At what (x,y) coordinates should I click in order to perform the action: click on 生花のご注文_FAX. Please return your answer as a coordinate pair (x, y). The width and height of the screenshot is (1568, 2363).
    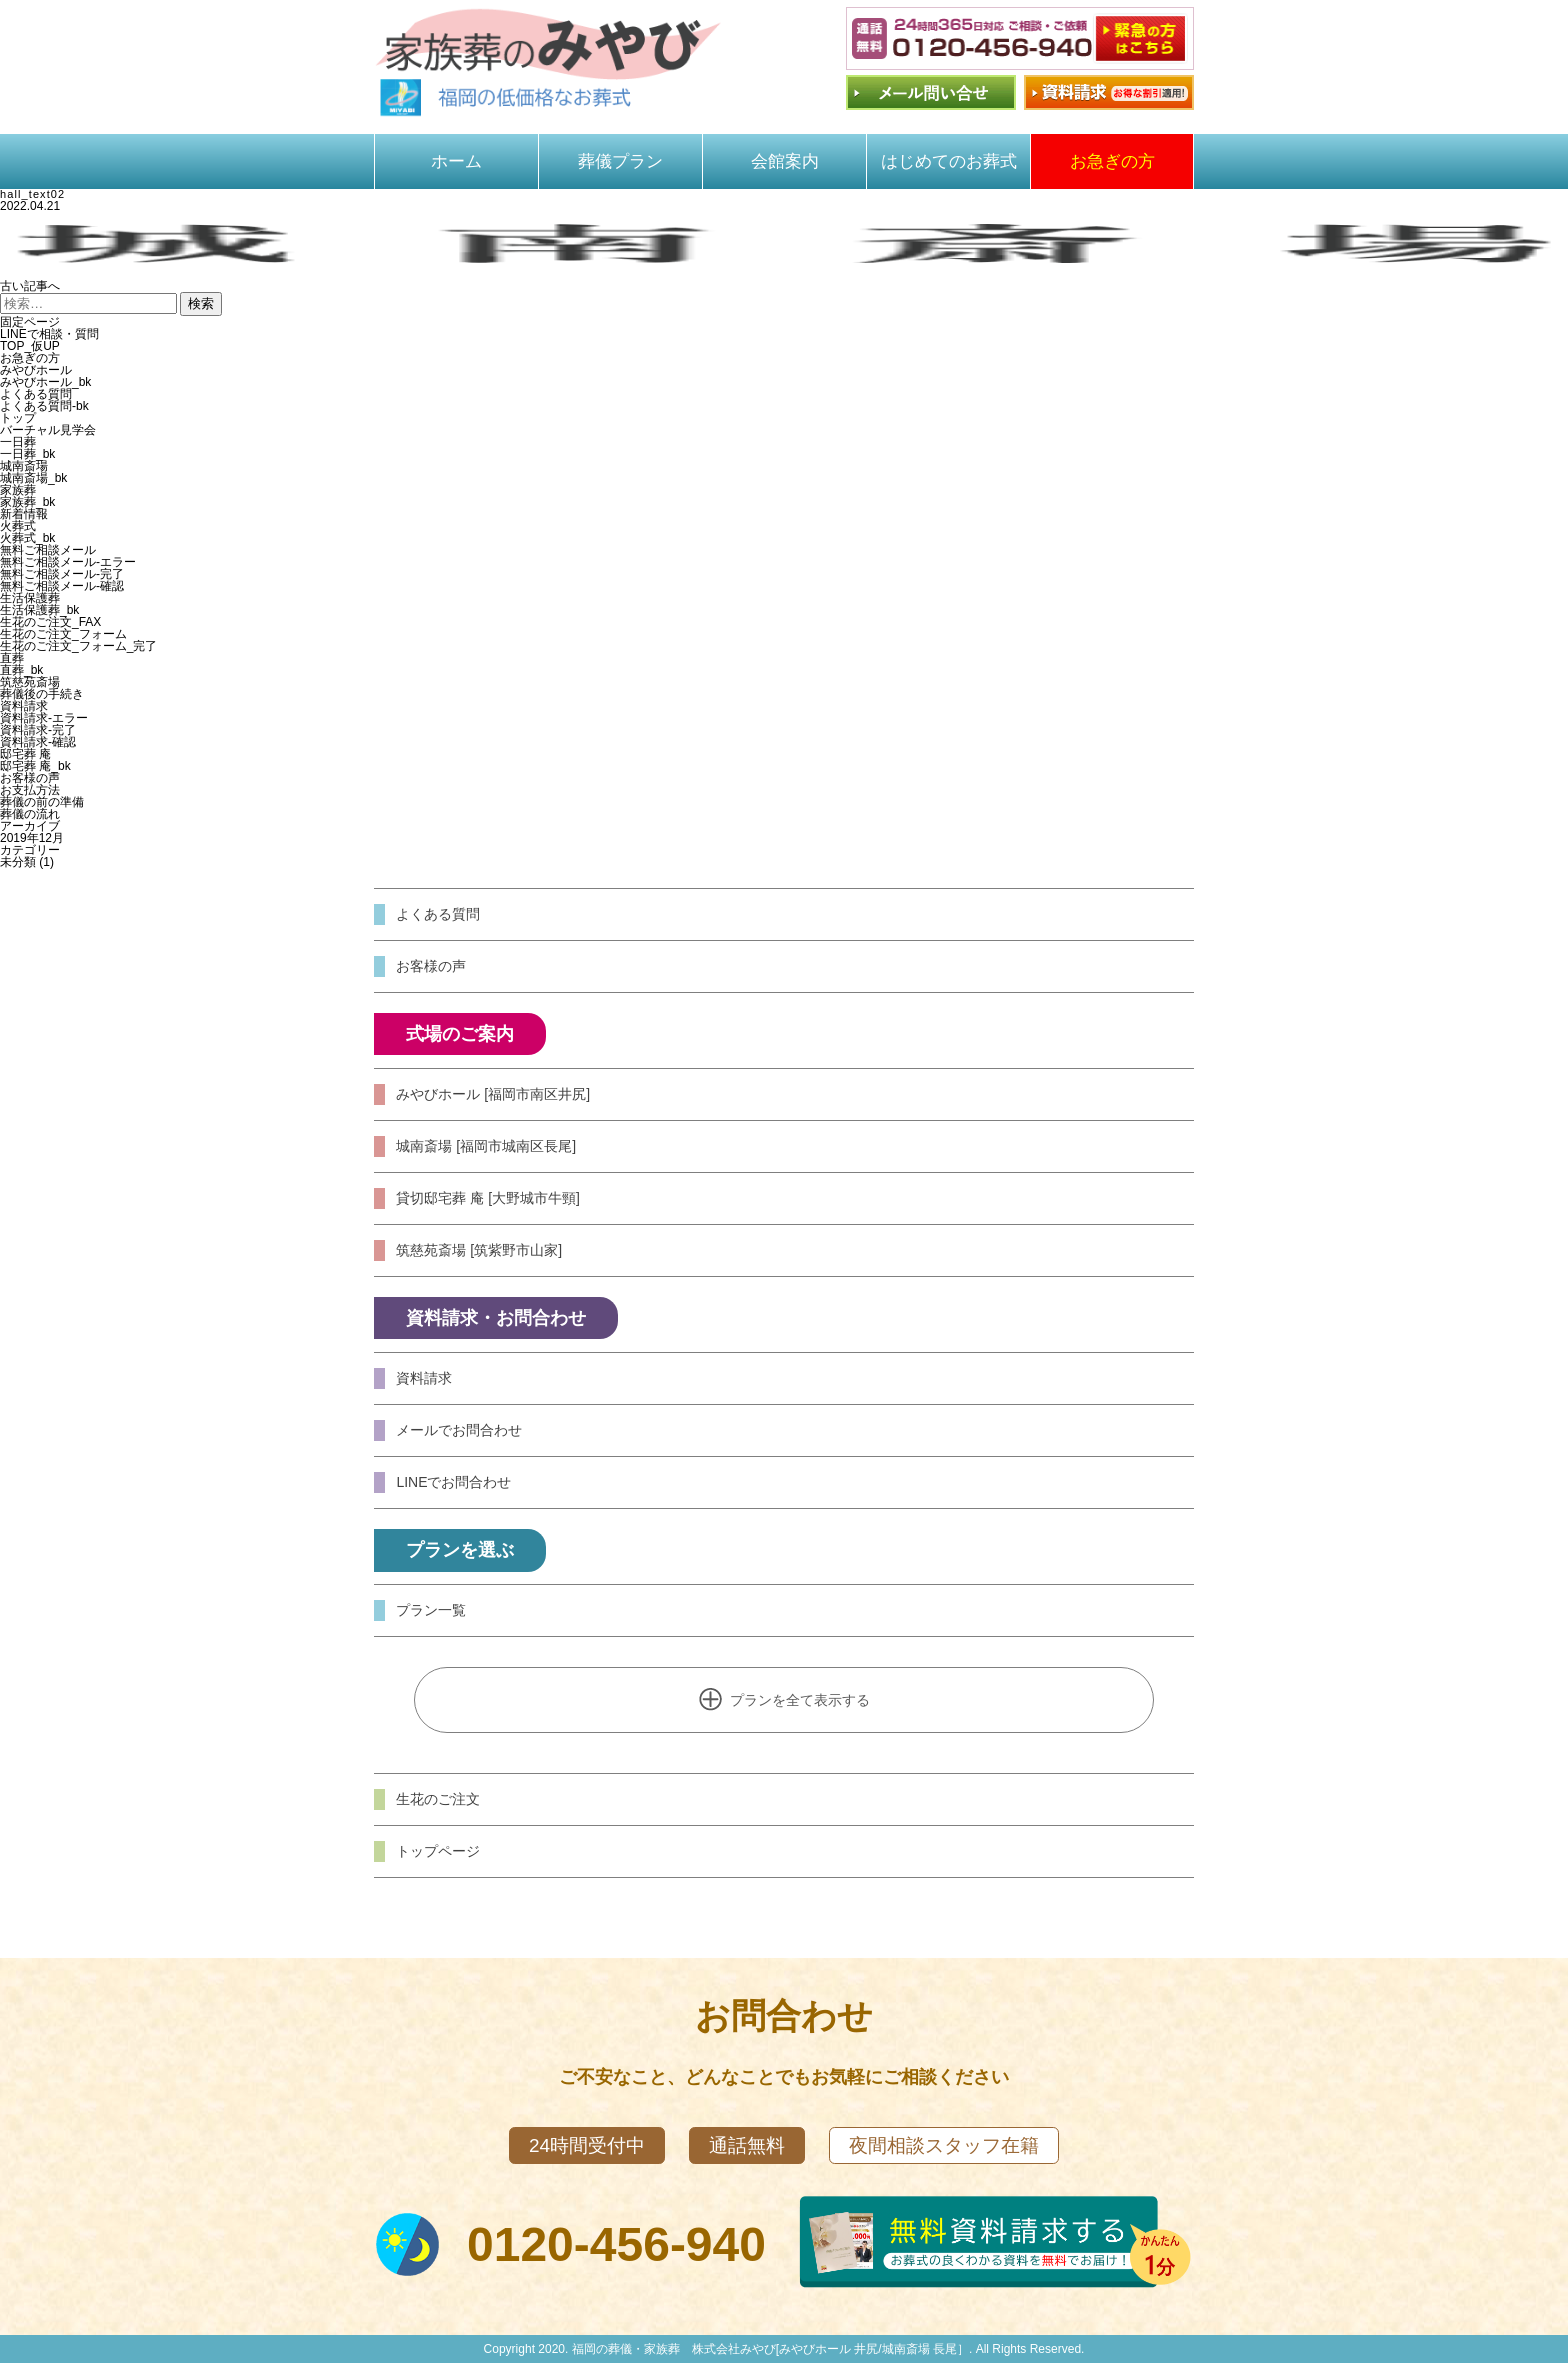
    Looking at the image, I should click on (50, 622).